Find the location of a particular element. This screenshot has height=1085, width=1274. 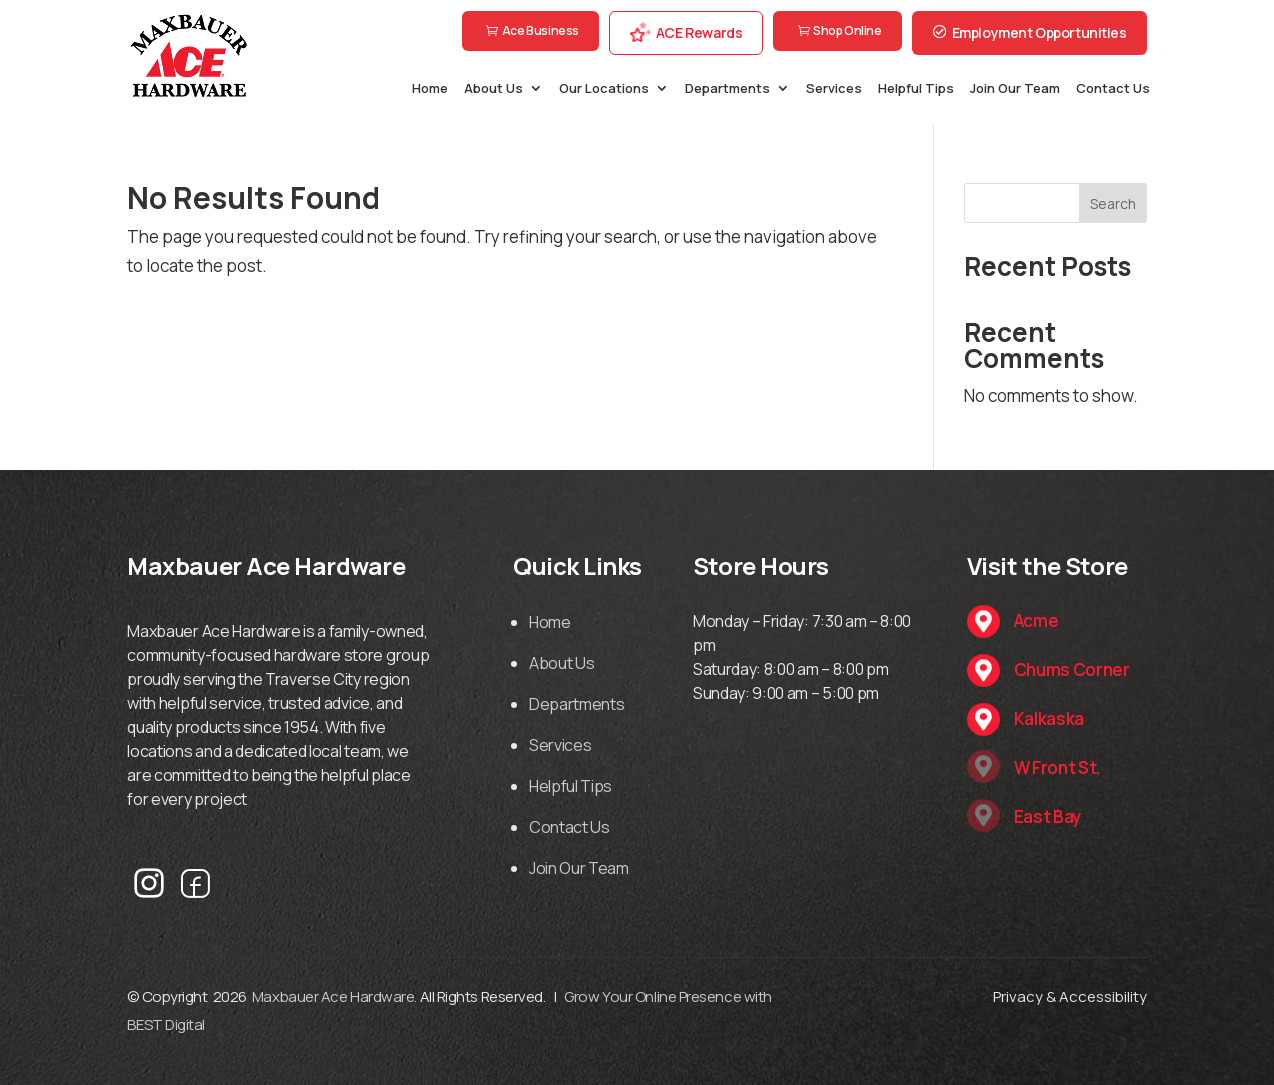

Services is located at coordinates (834, 89).